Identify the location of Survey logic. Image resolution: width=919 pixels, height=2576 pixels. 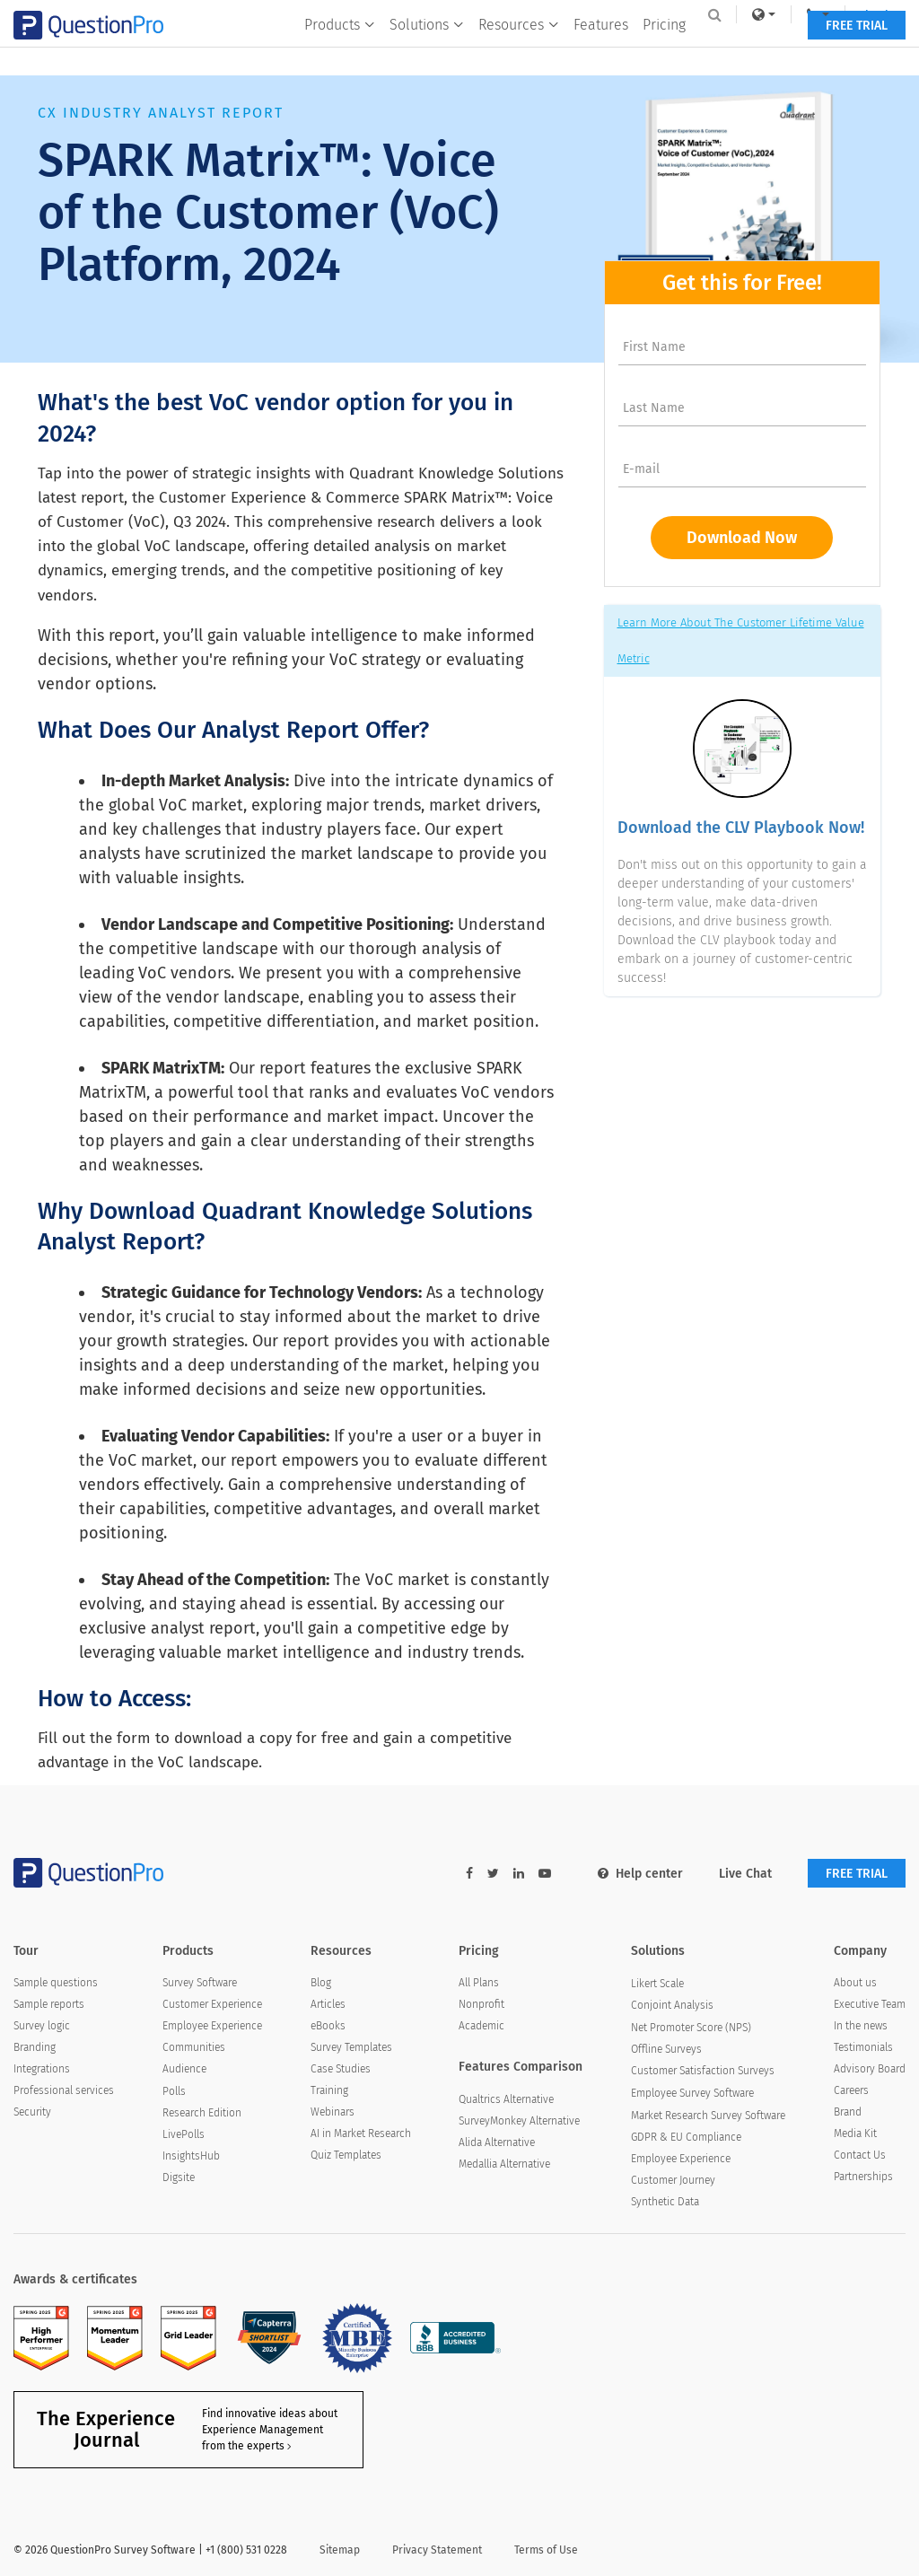
(41, 2026).